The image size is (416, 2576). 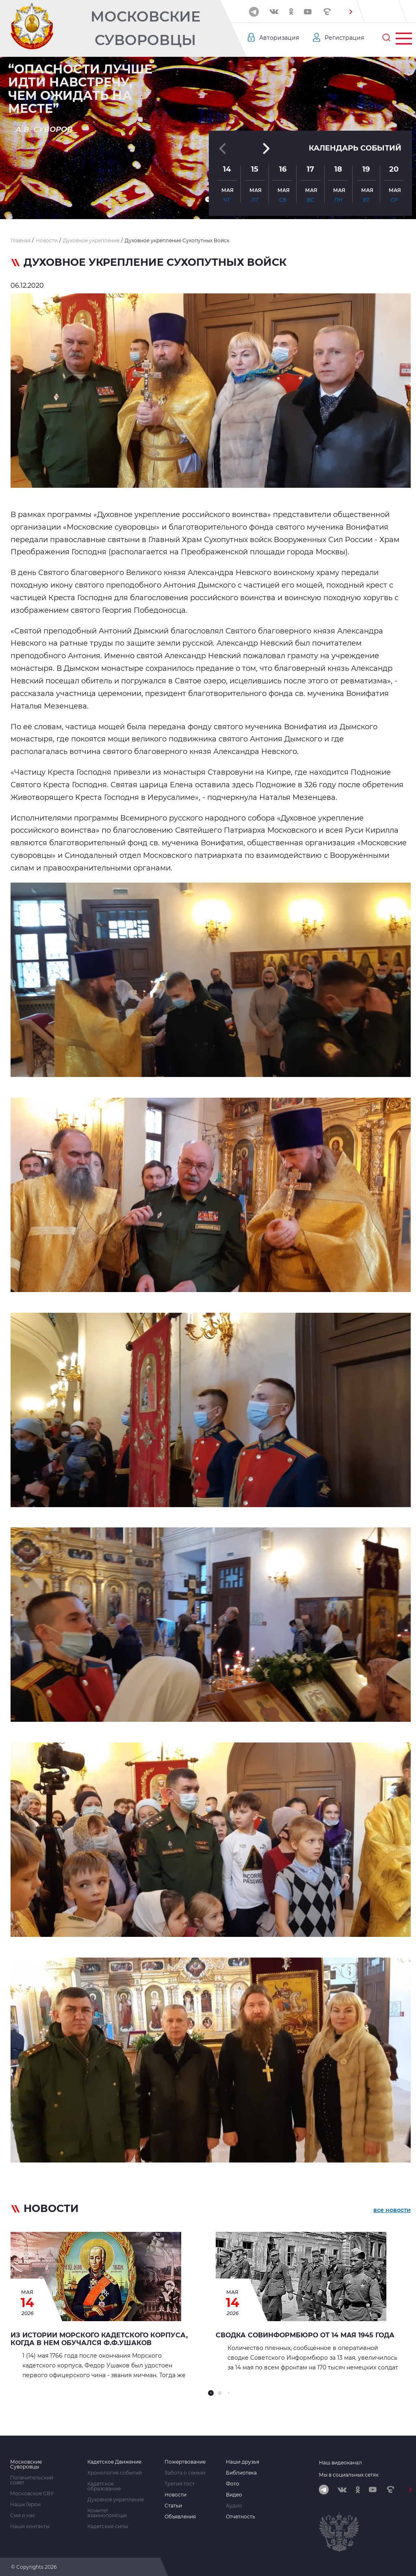 What do you see at coordinates (241, 2472) in the screenshot?
I see `Библиотека` at bounding box center [241, 2472].